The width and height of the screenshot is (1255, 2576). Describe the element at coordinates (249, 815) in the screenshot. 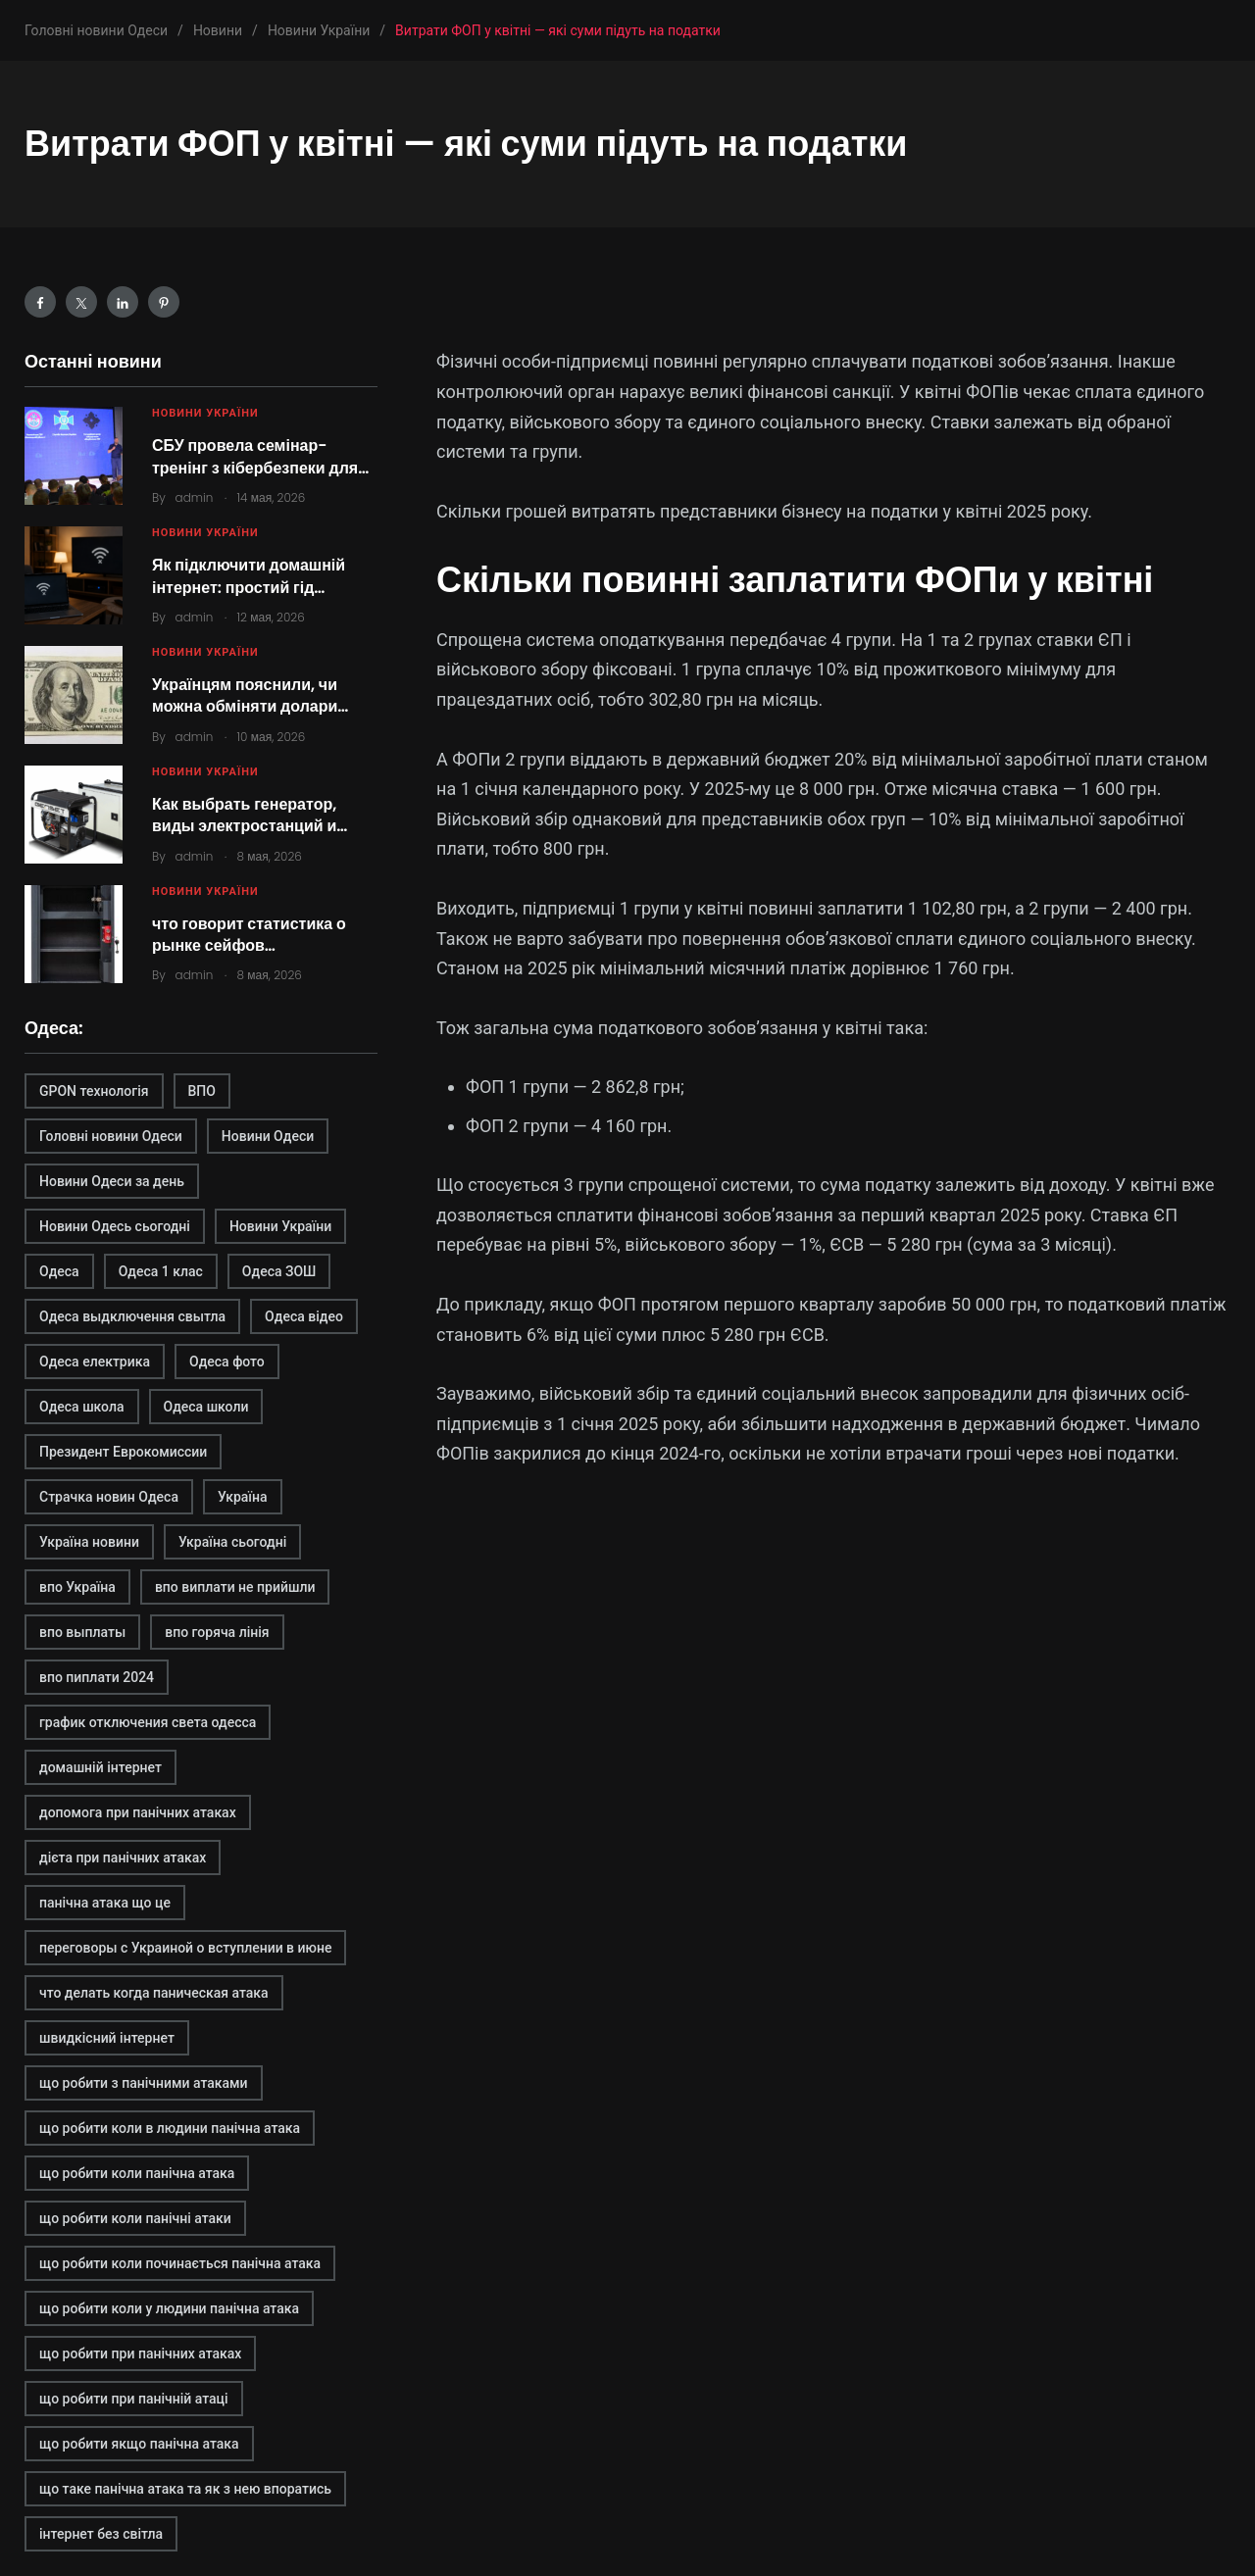

I see `Как выбрать генератор, виды электростанций и…` at that location.